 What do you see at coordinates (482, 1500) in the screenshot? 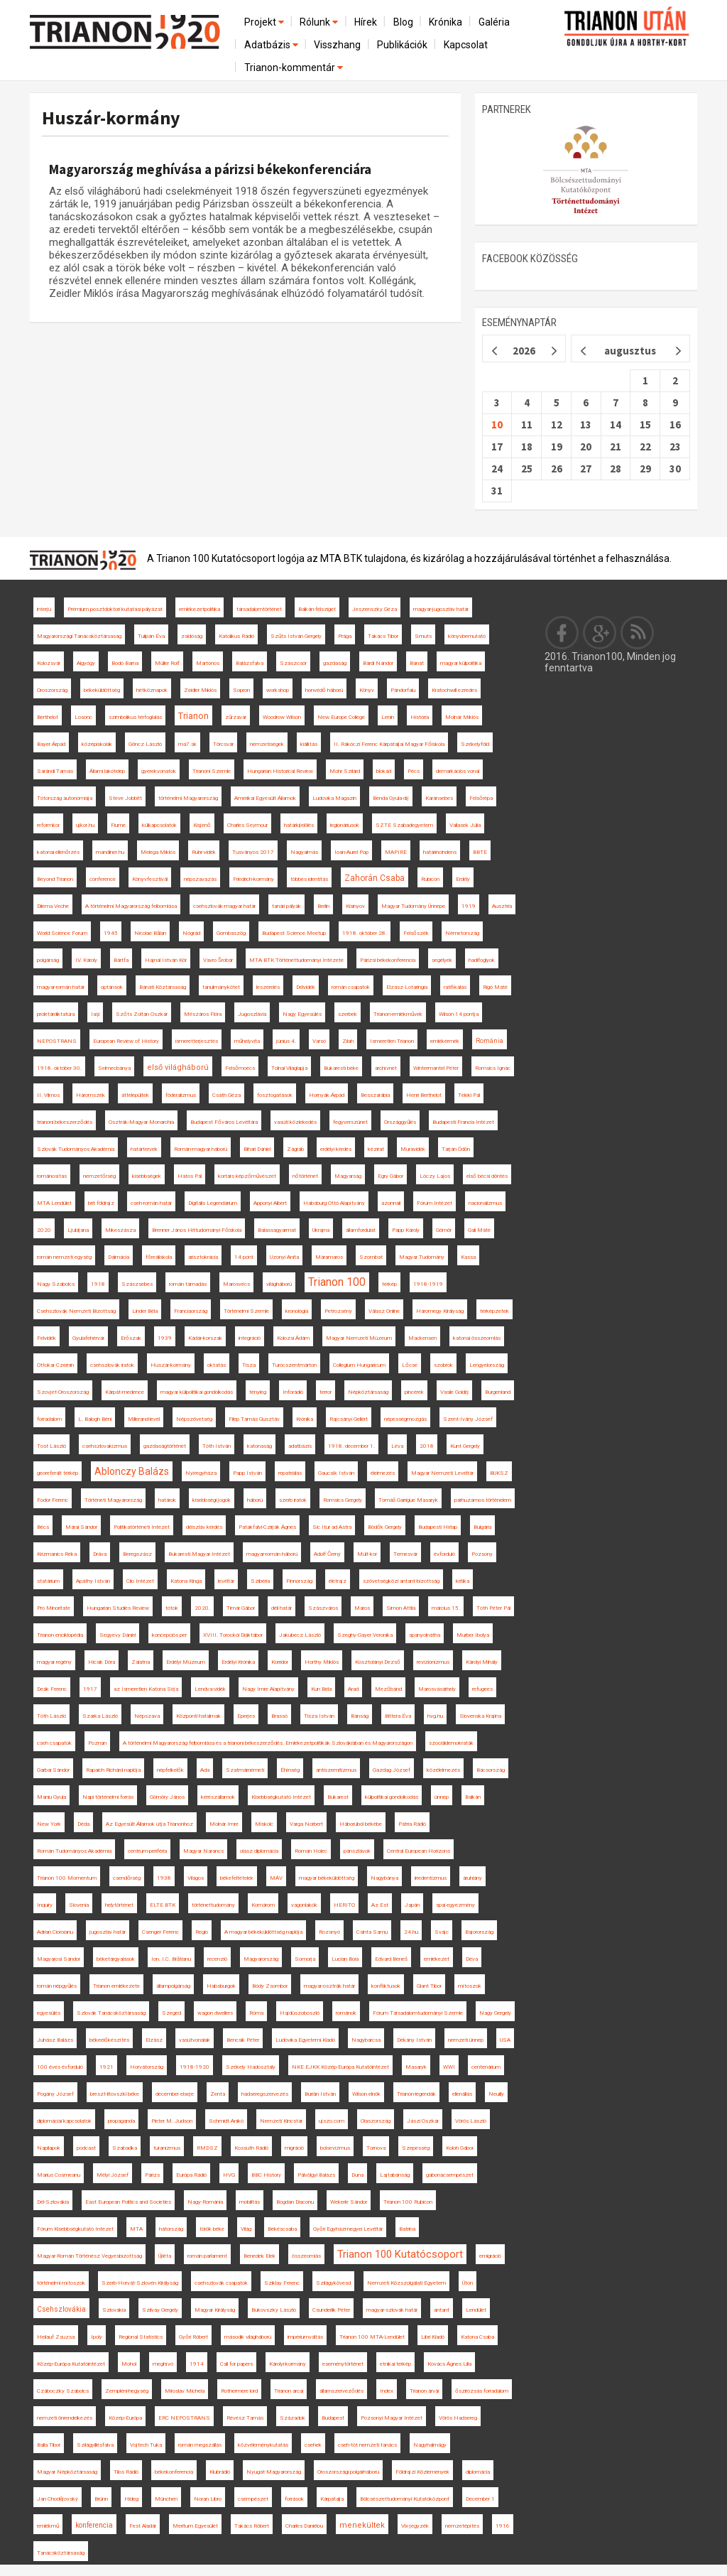
I see `párhuzamos történelem` at bounding box center [482, 1500].